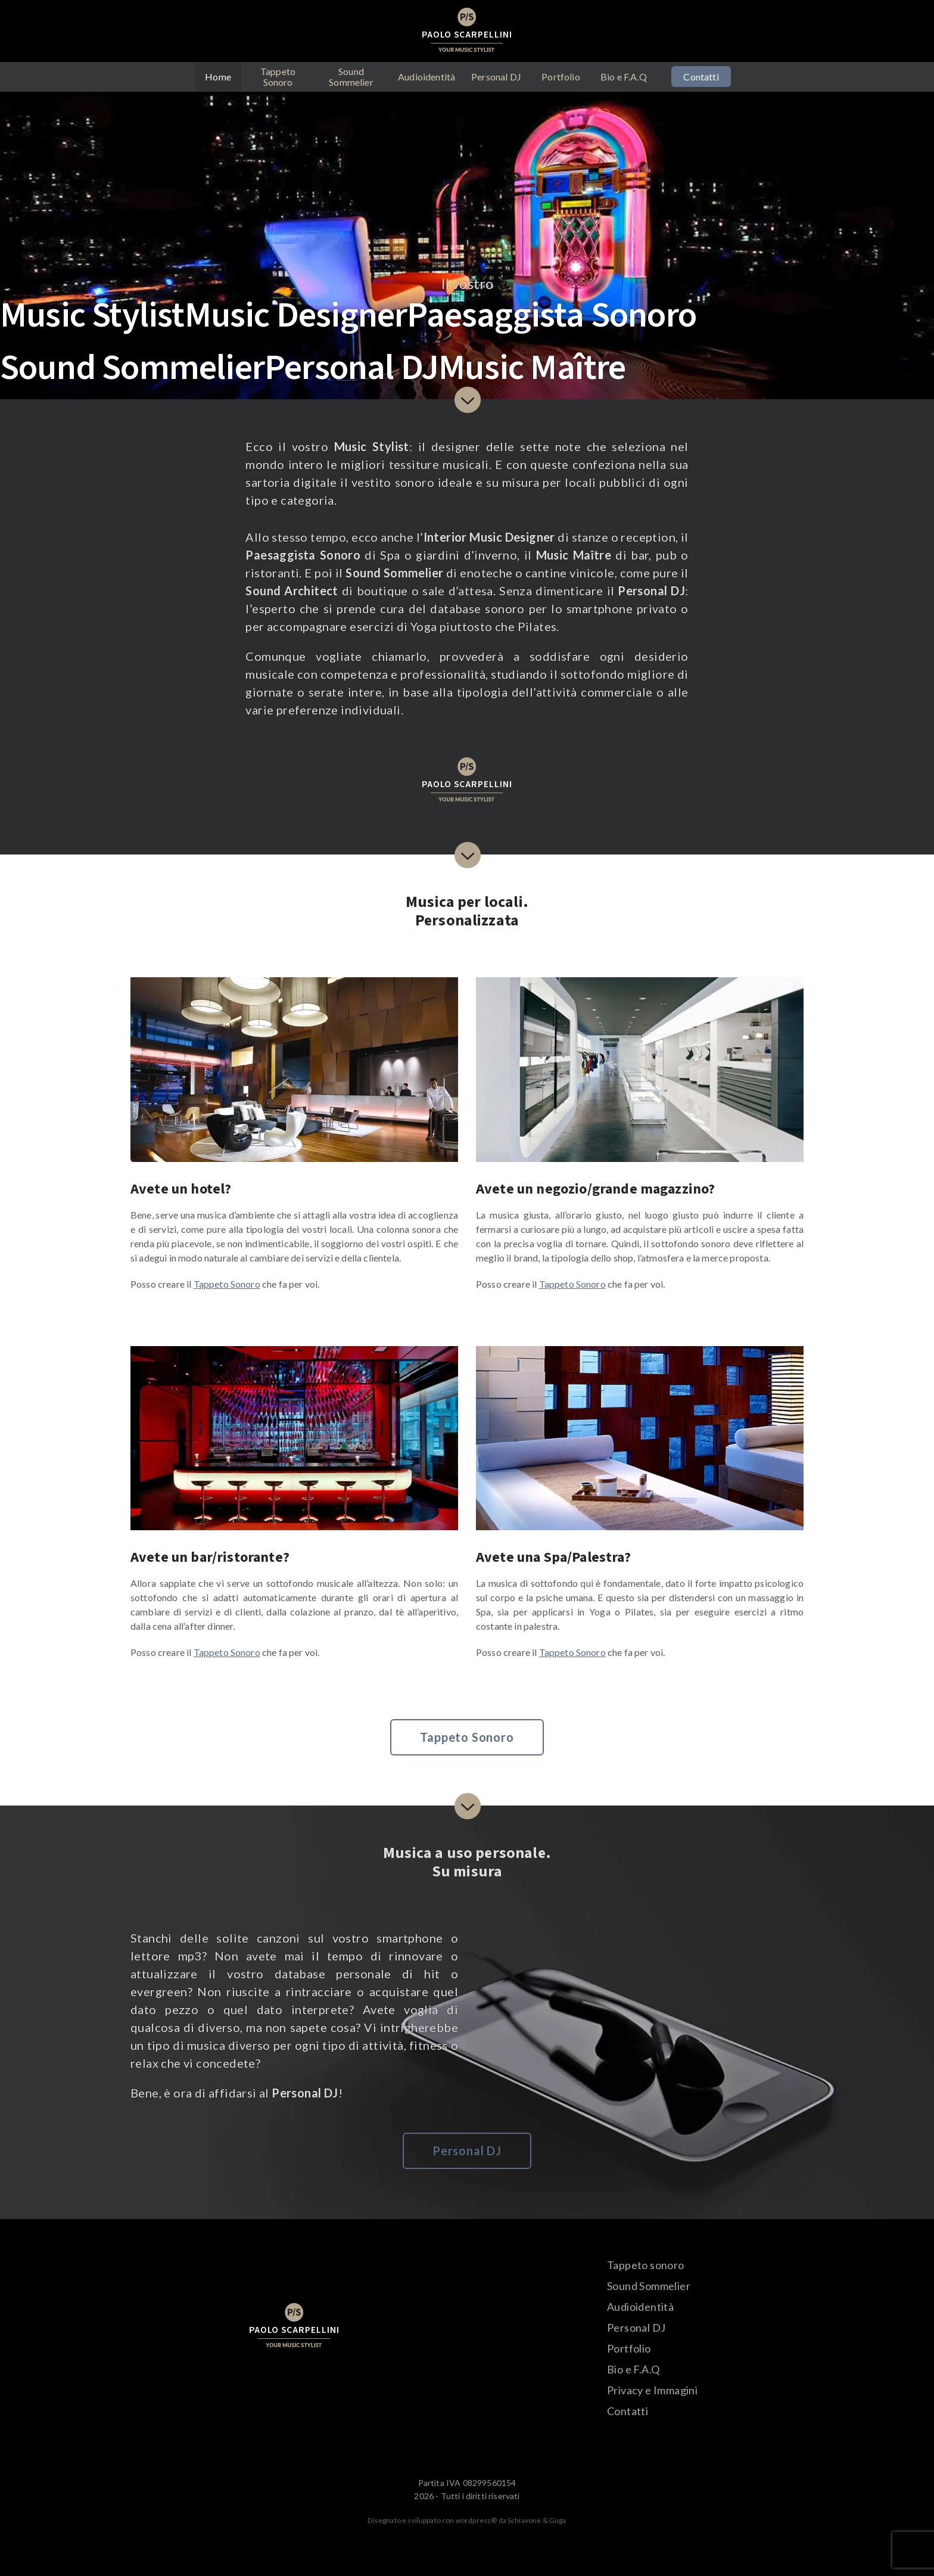  I want to click on Home, so click(218, 76).